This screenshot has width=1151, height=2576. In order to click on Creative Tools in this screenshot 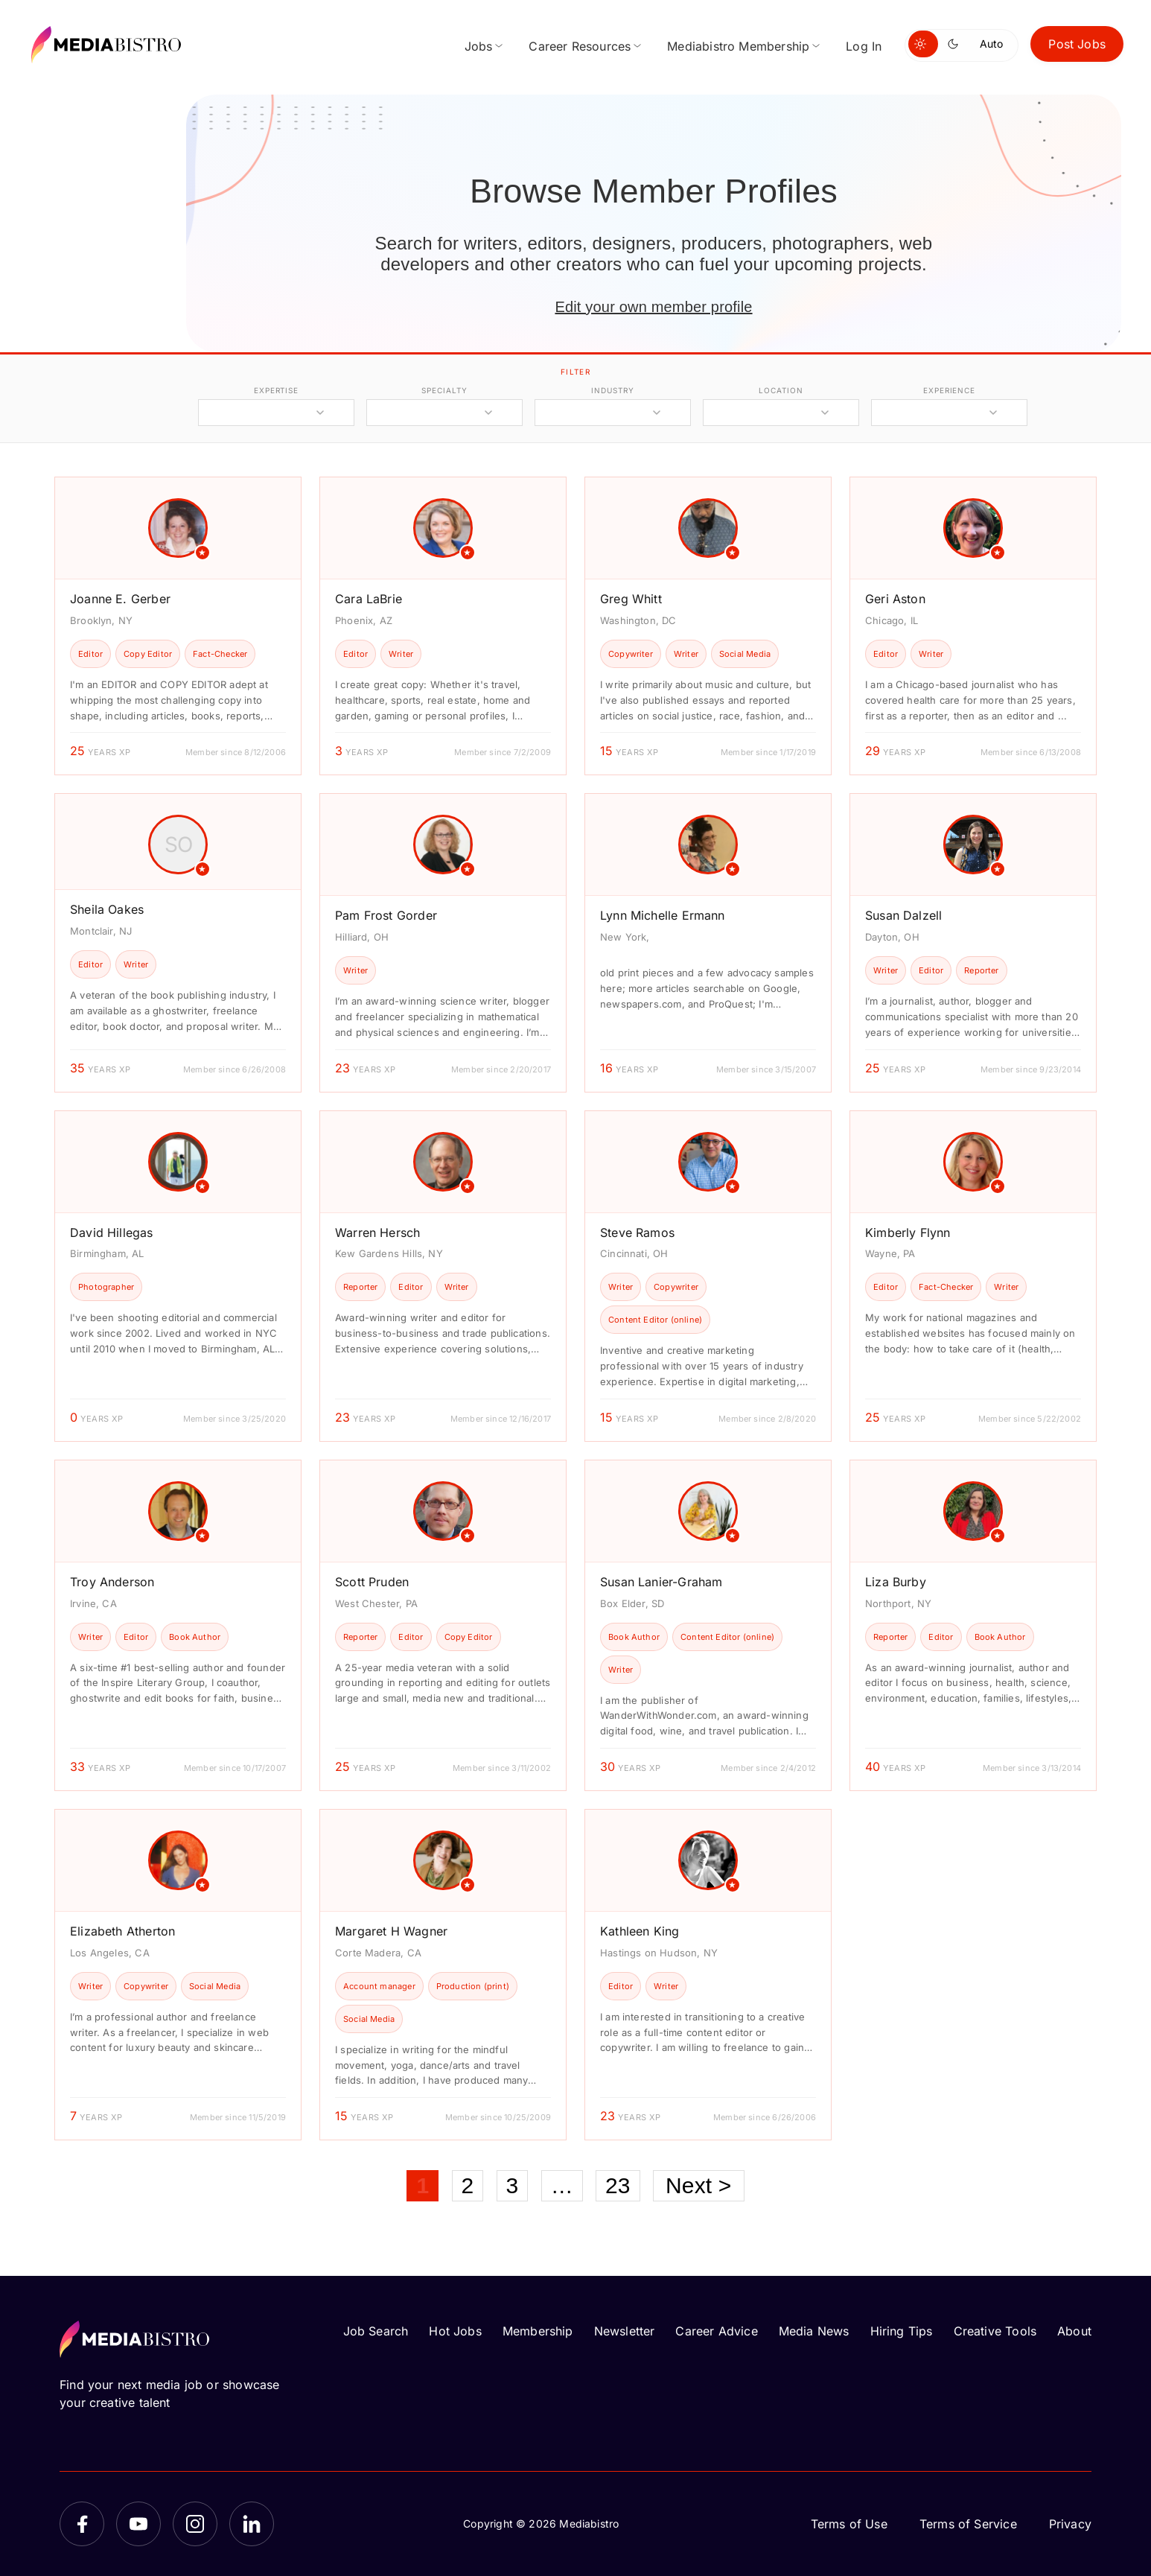, I will do `click(995, 2331)`.